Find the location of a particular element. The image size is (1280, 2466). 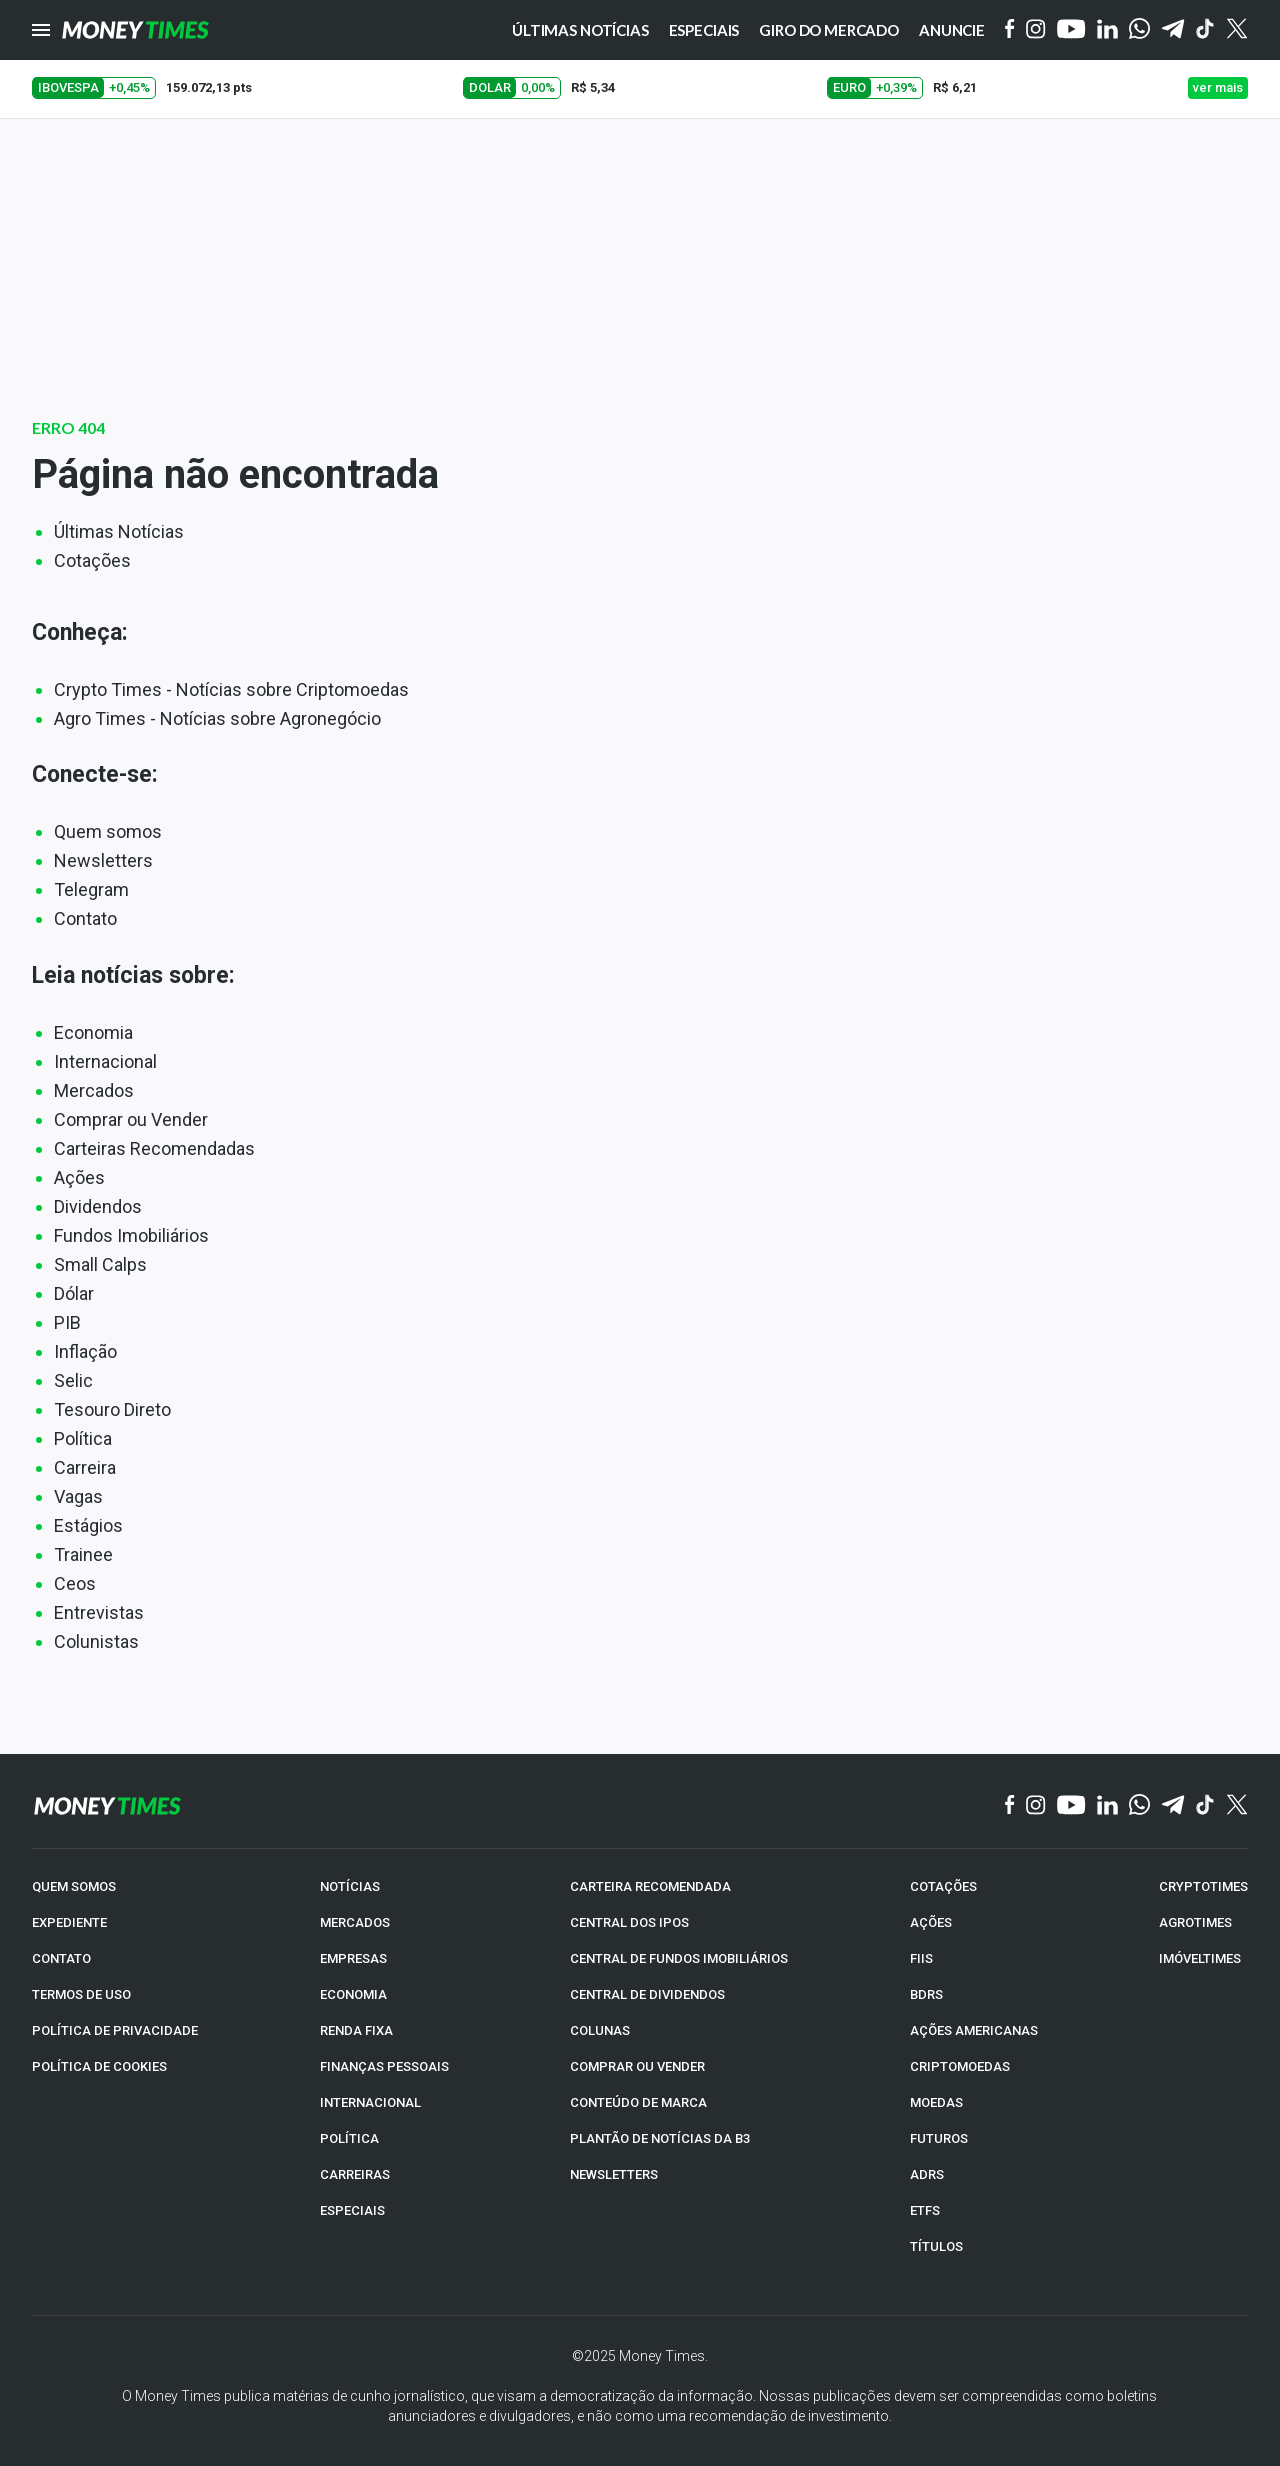

Cotações is located at coordinates (92, 560).